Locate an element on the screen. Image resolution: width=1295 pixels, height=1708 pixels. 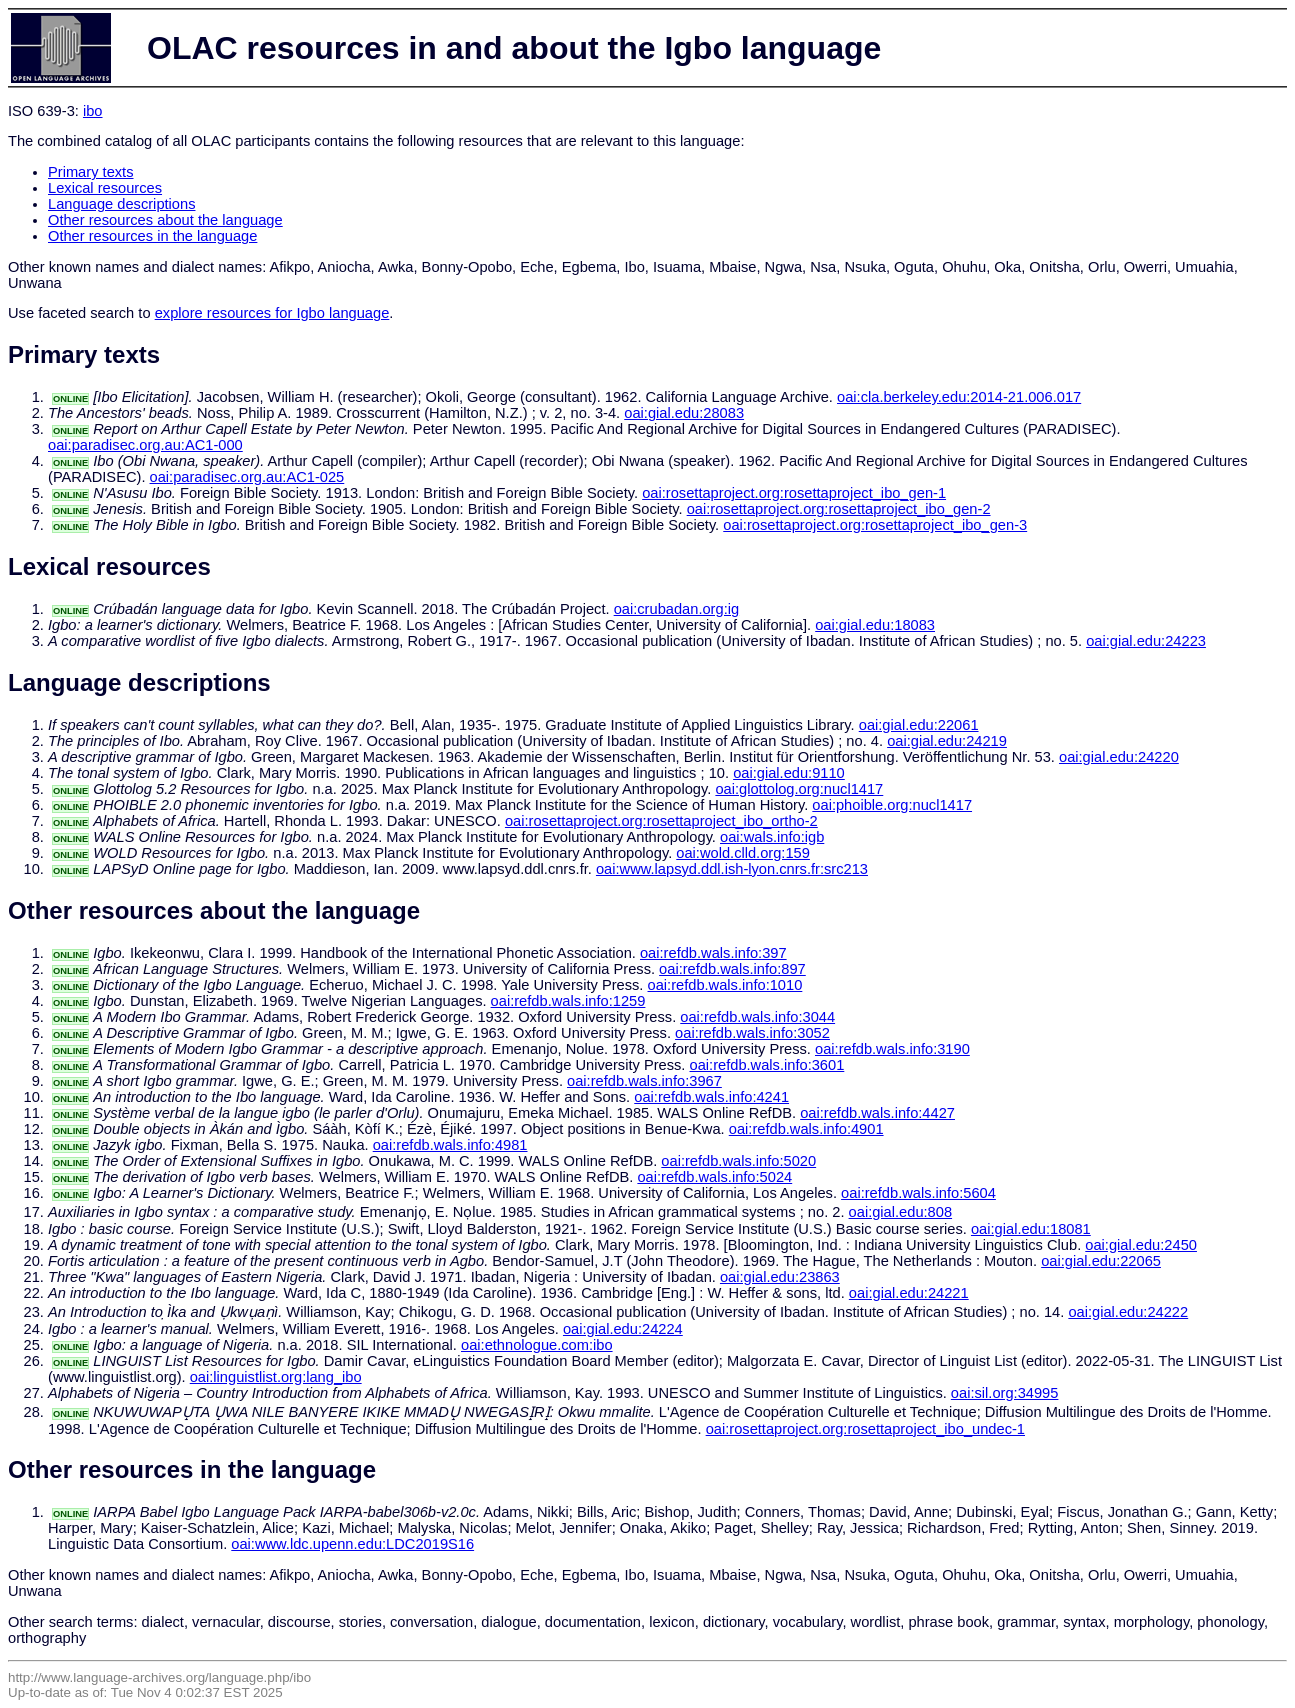
Other resources in the language is located at coordinates (152, 236).